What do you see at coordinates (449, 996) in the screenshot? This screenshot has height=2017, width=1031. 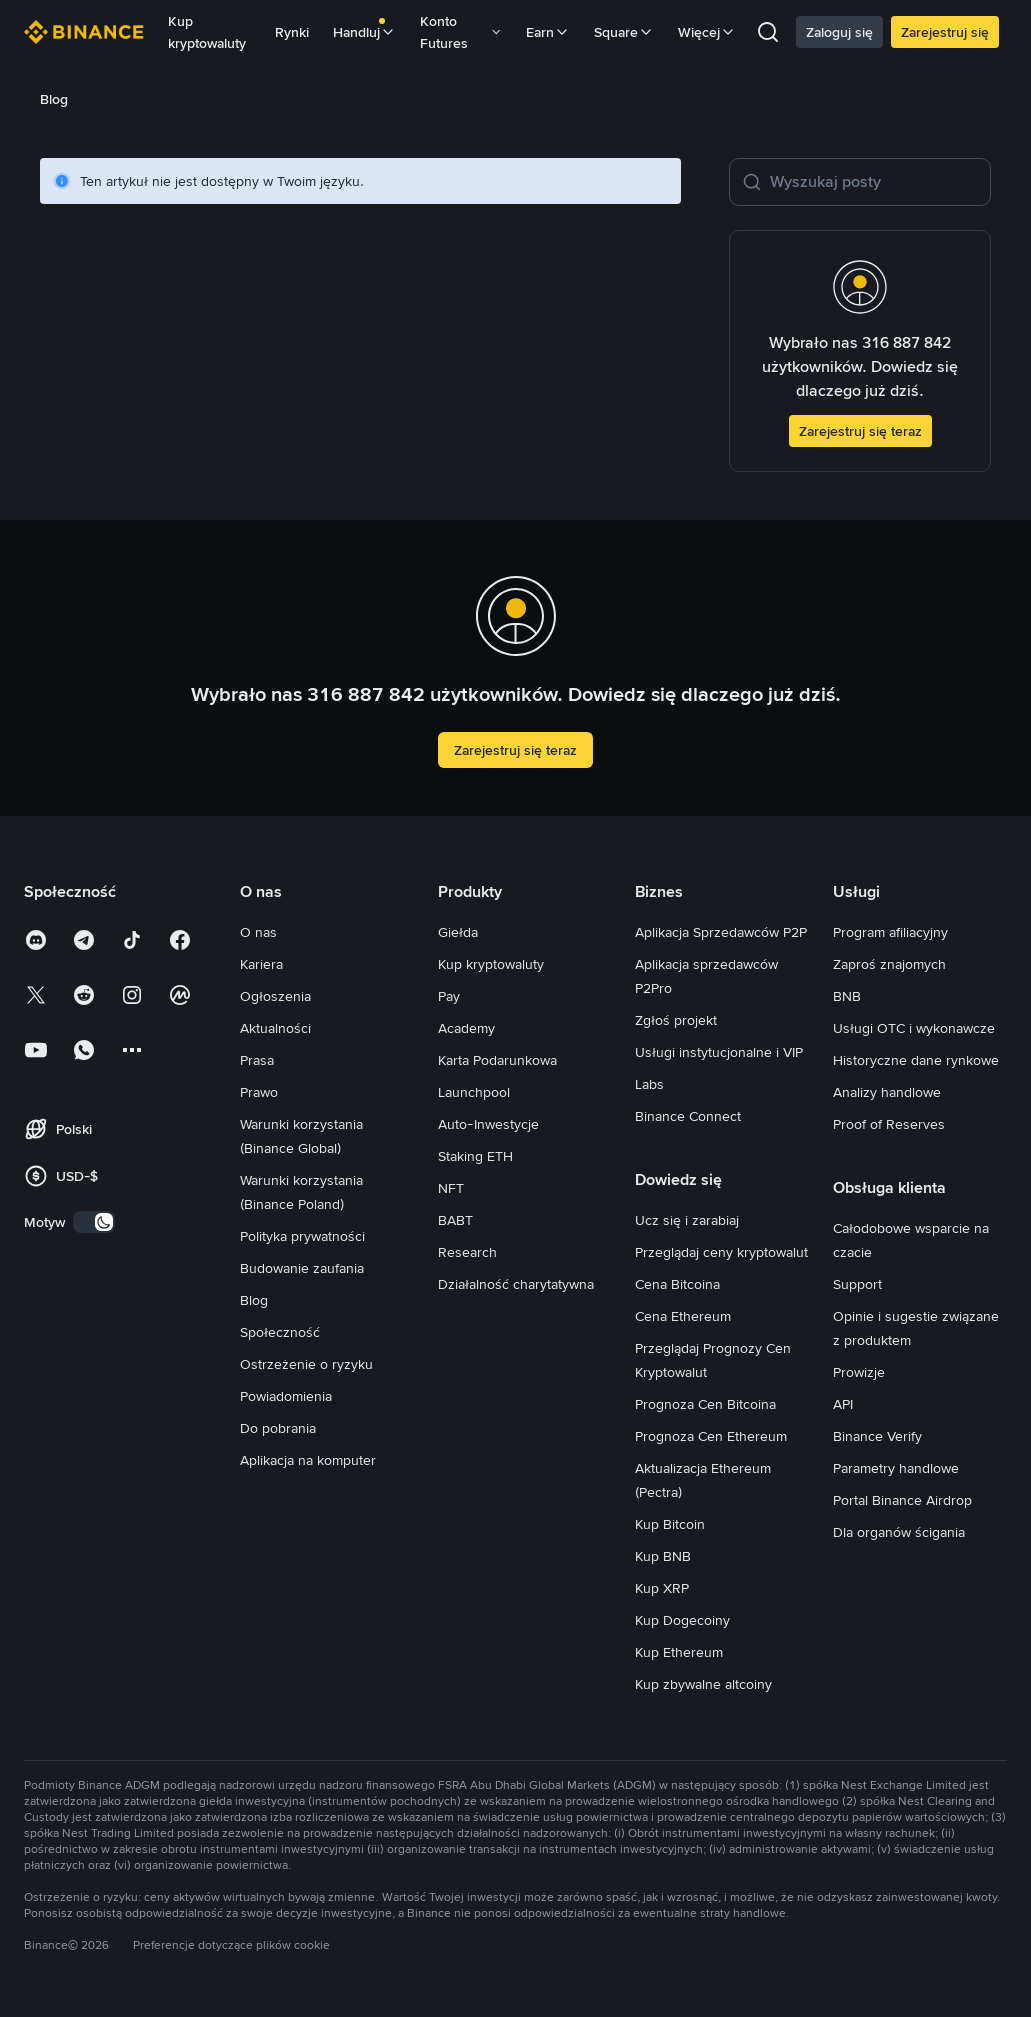 I see `Pay` at bounding box center [449, 996].